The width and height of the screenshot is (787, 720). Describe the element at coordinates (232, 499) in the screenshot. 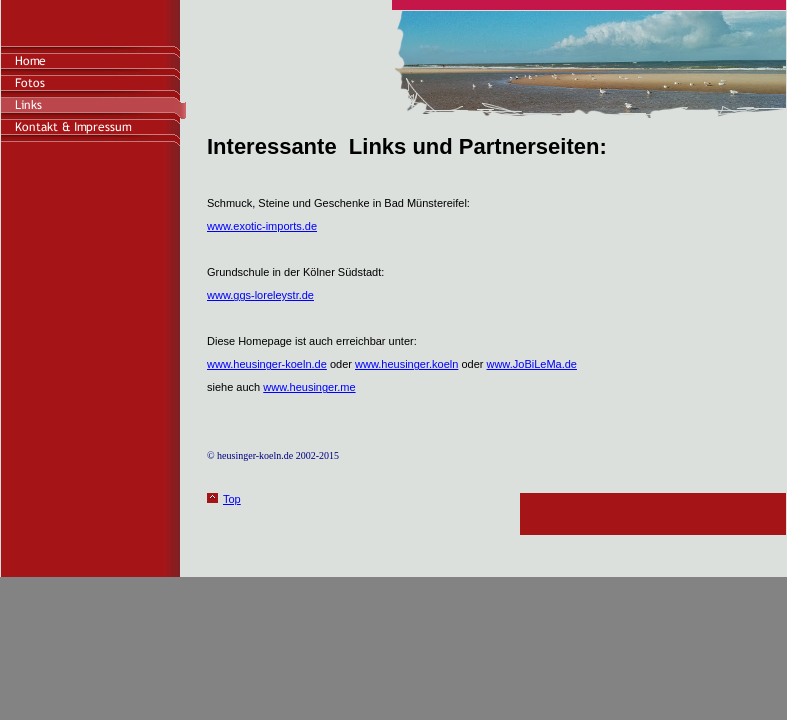

I see `Top` at that location.